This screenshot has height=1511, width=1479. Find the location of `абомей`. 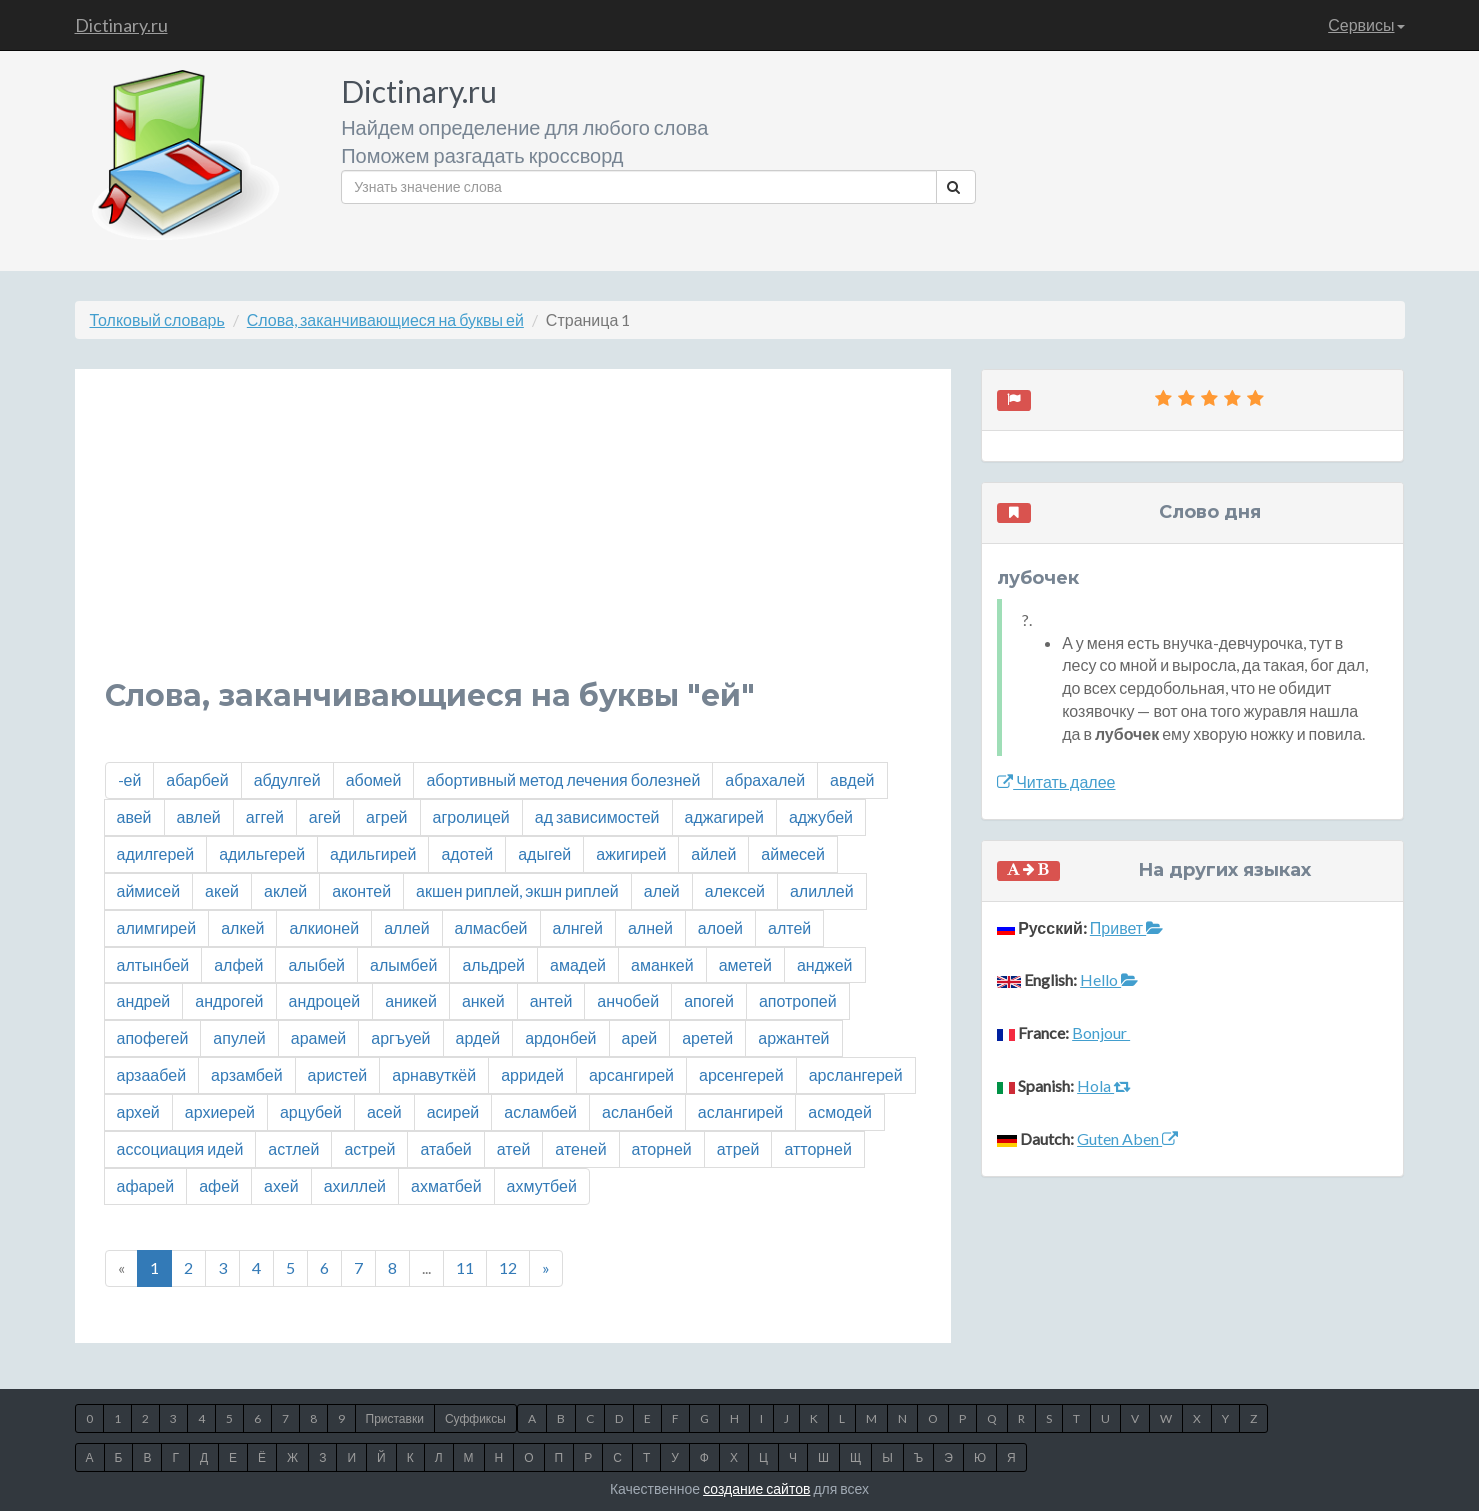

абомей is located at coordinates (374, 779).